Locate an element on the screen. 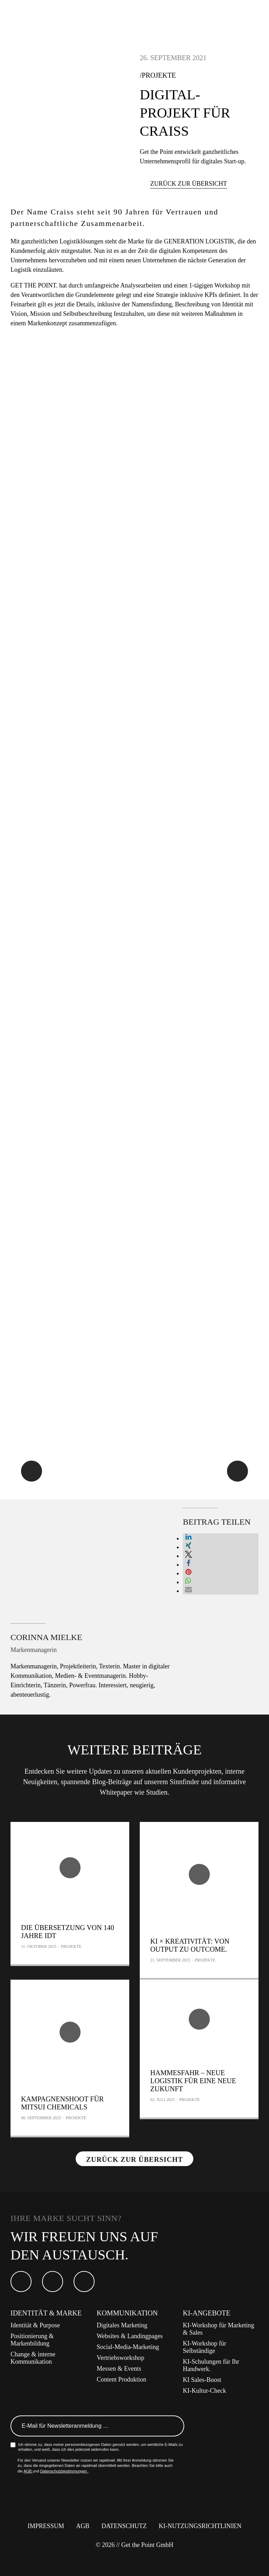 The height and width of the screenshot is (2576, 269). KI-Schulungen für Ihr Handwerk. is located at coordinates (211, 2365).